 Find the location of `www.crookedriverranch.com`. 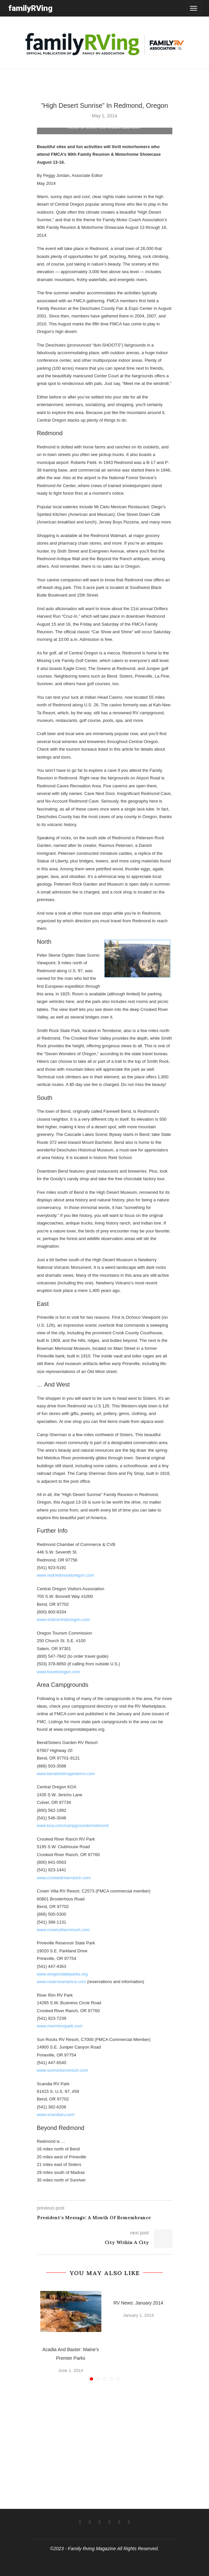

www.crookedriverranch.com is located at coordinates (64, 1877).